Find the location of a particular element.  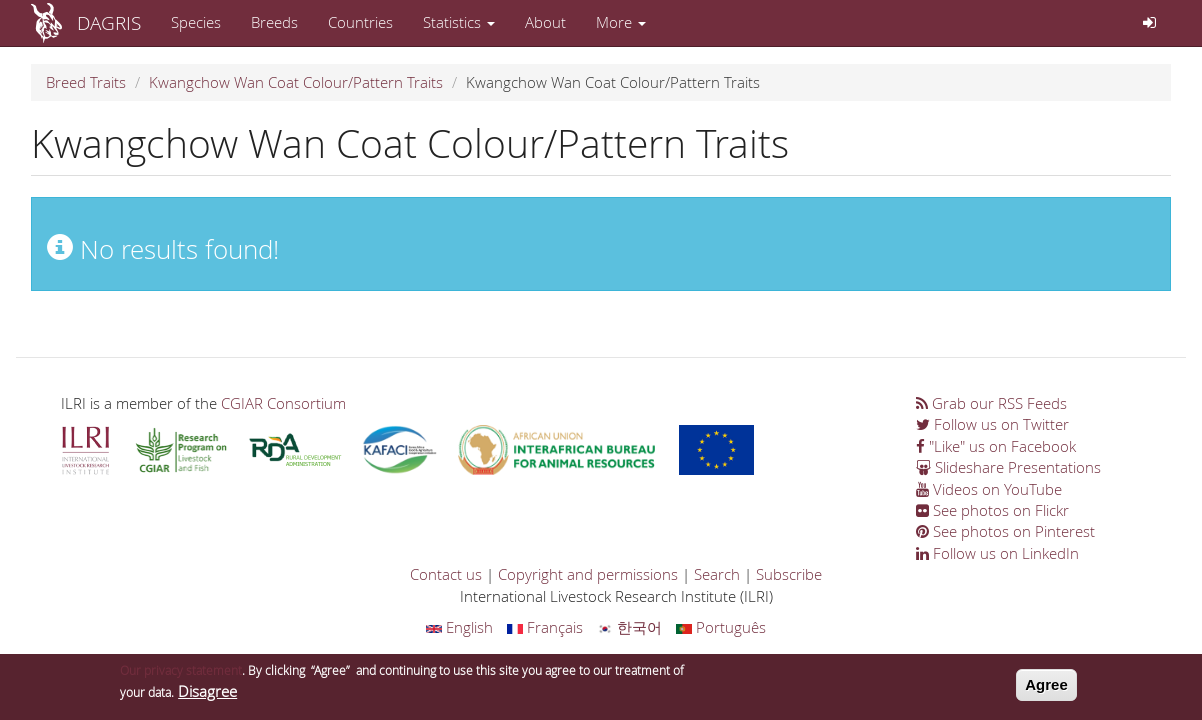

Français is located at coordinates (545, 627).